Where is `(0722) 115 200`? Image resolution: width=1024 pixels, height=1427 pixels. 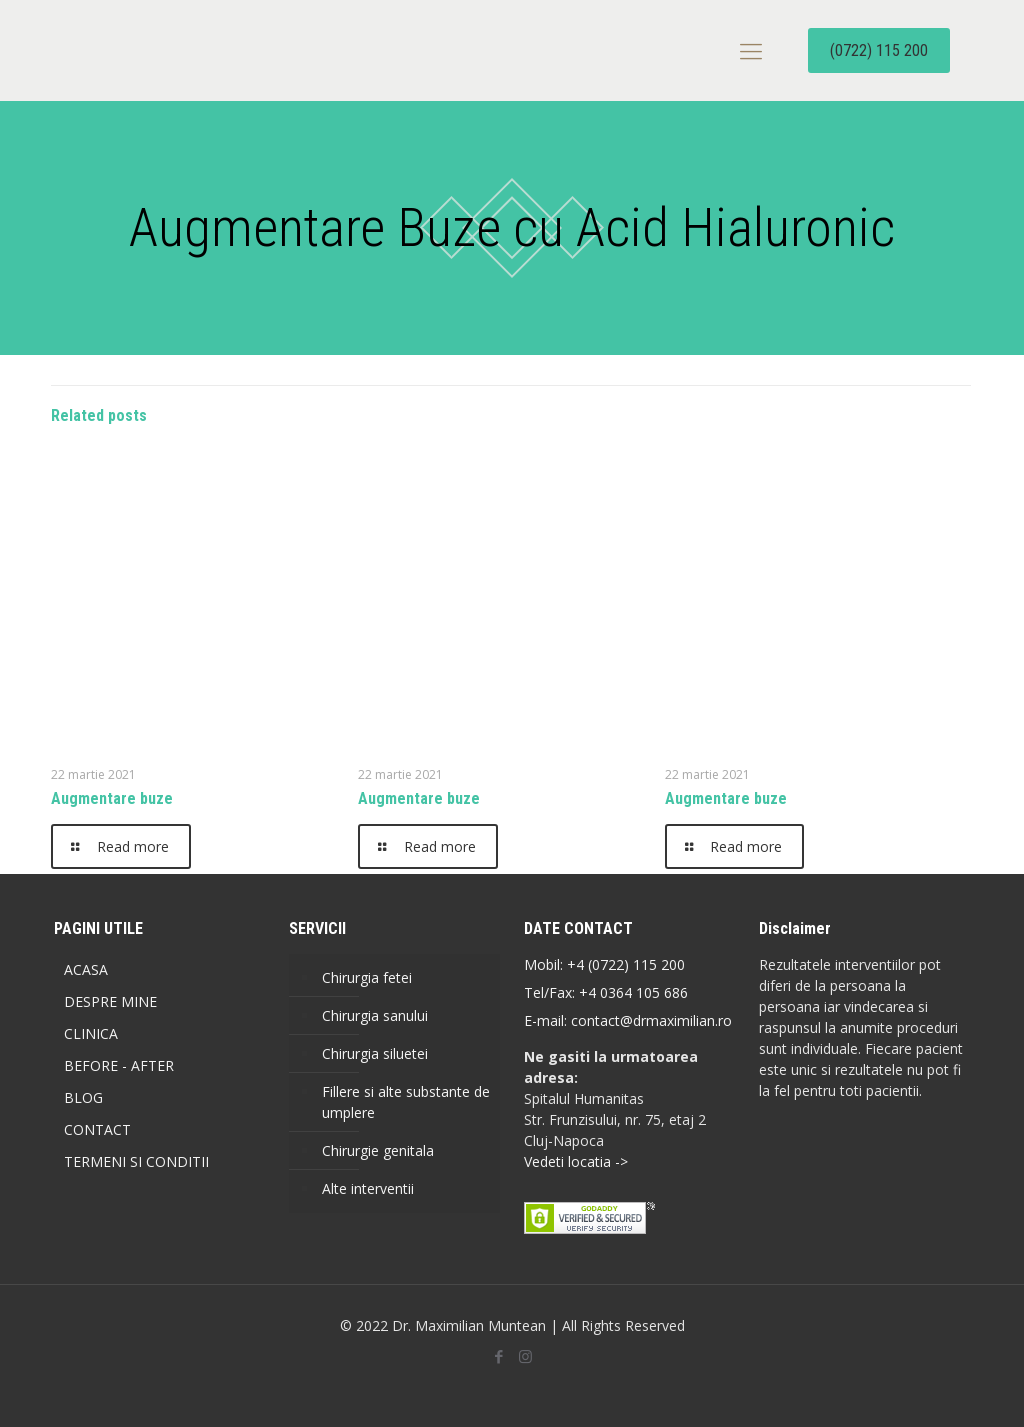 (0722) 115 200 is located at coordinates (879, 50).